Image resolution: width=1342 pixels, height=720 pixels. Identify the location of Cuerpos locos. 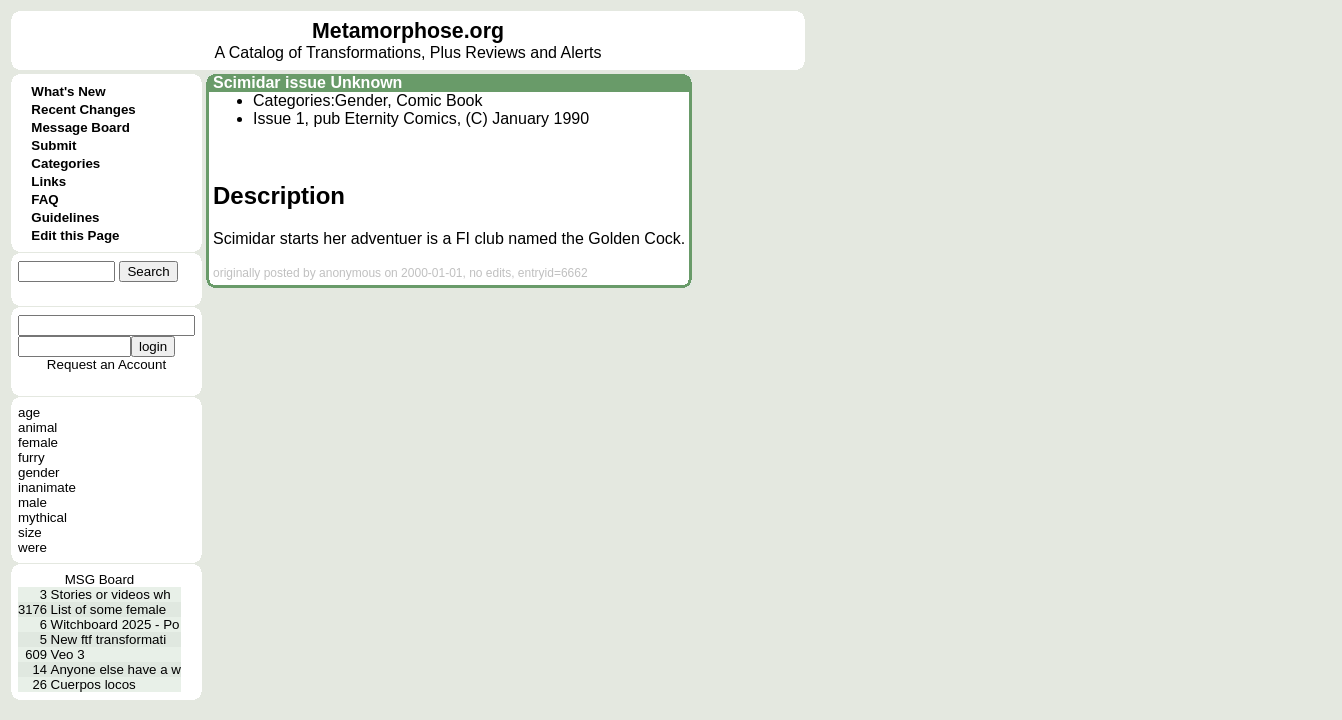
(93, 684).